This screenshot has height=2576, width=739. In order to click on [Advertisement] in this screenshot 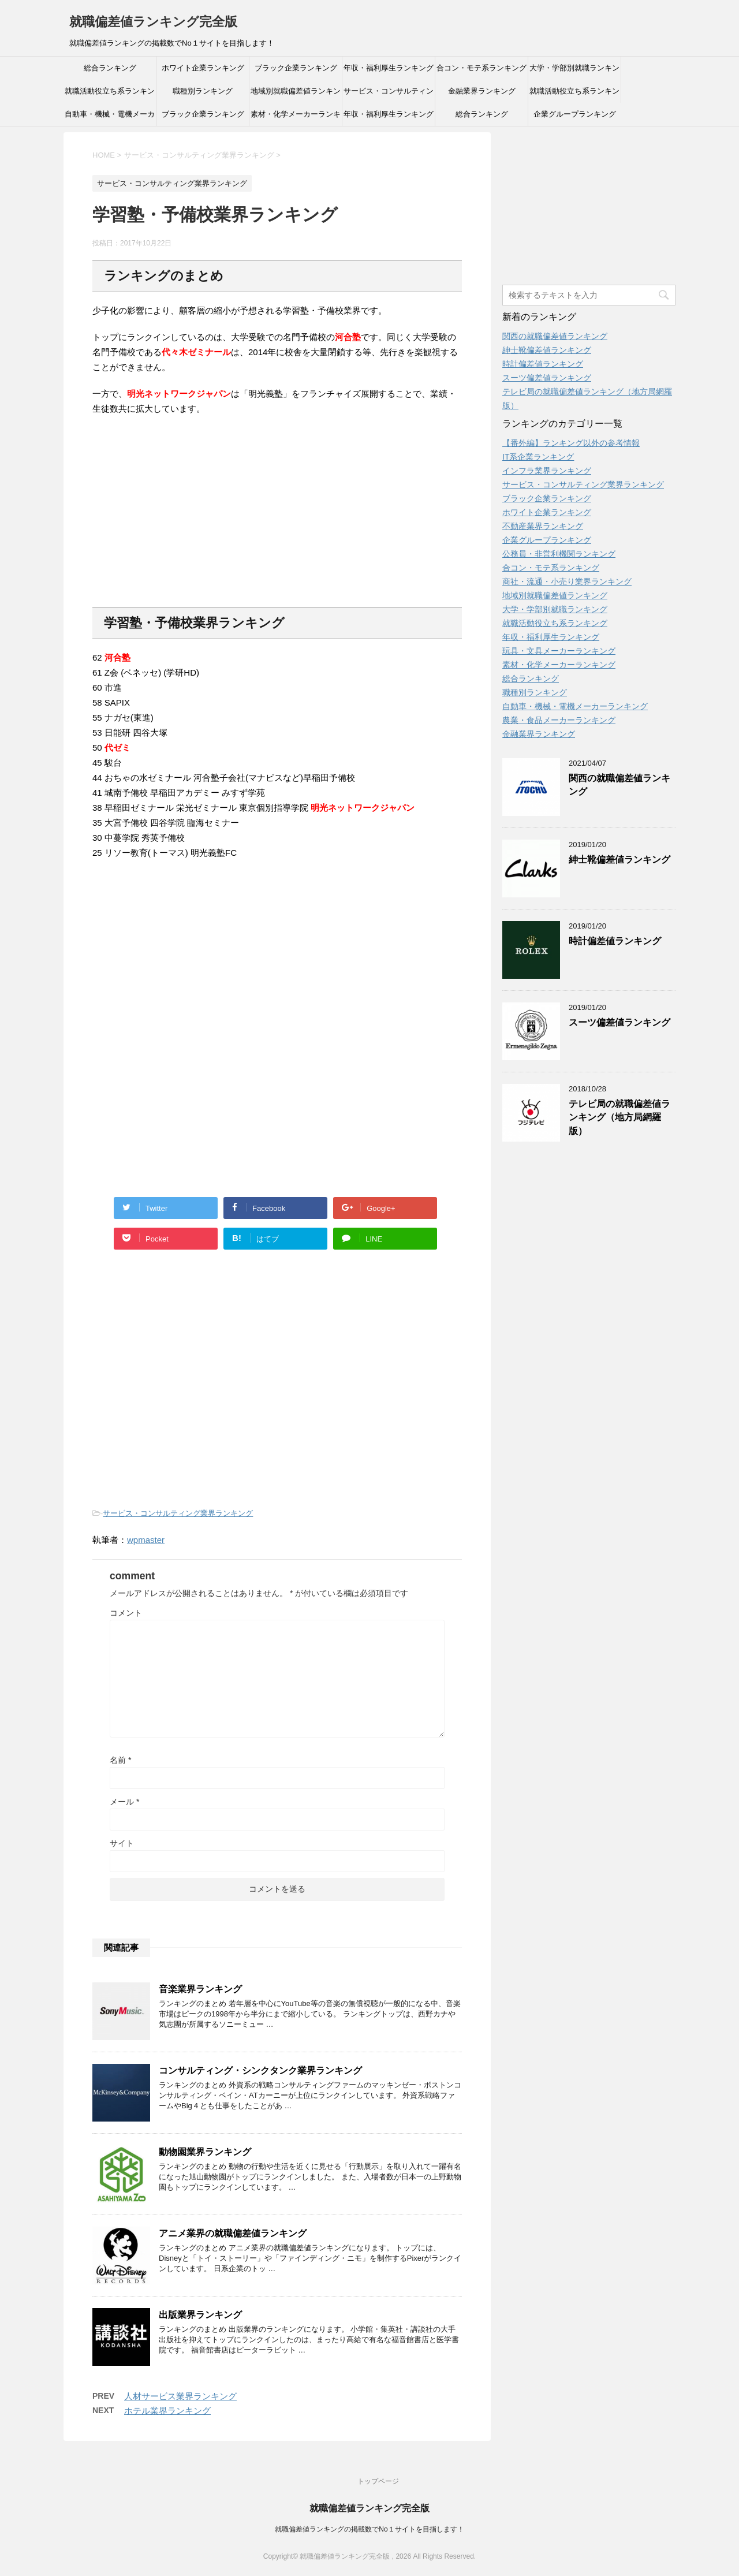, I will do `click(179, 518)`.